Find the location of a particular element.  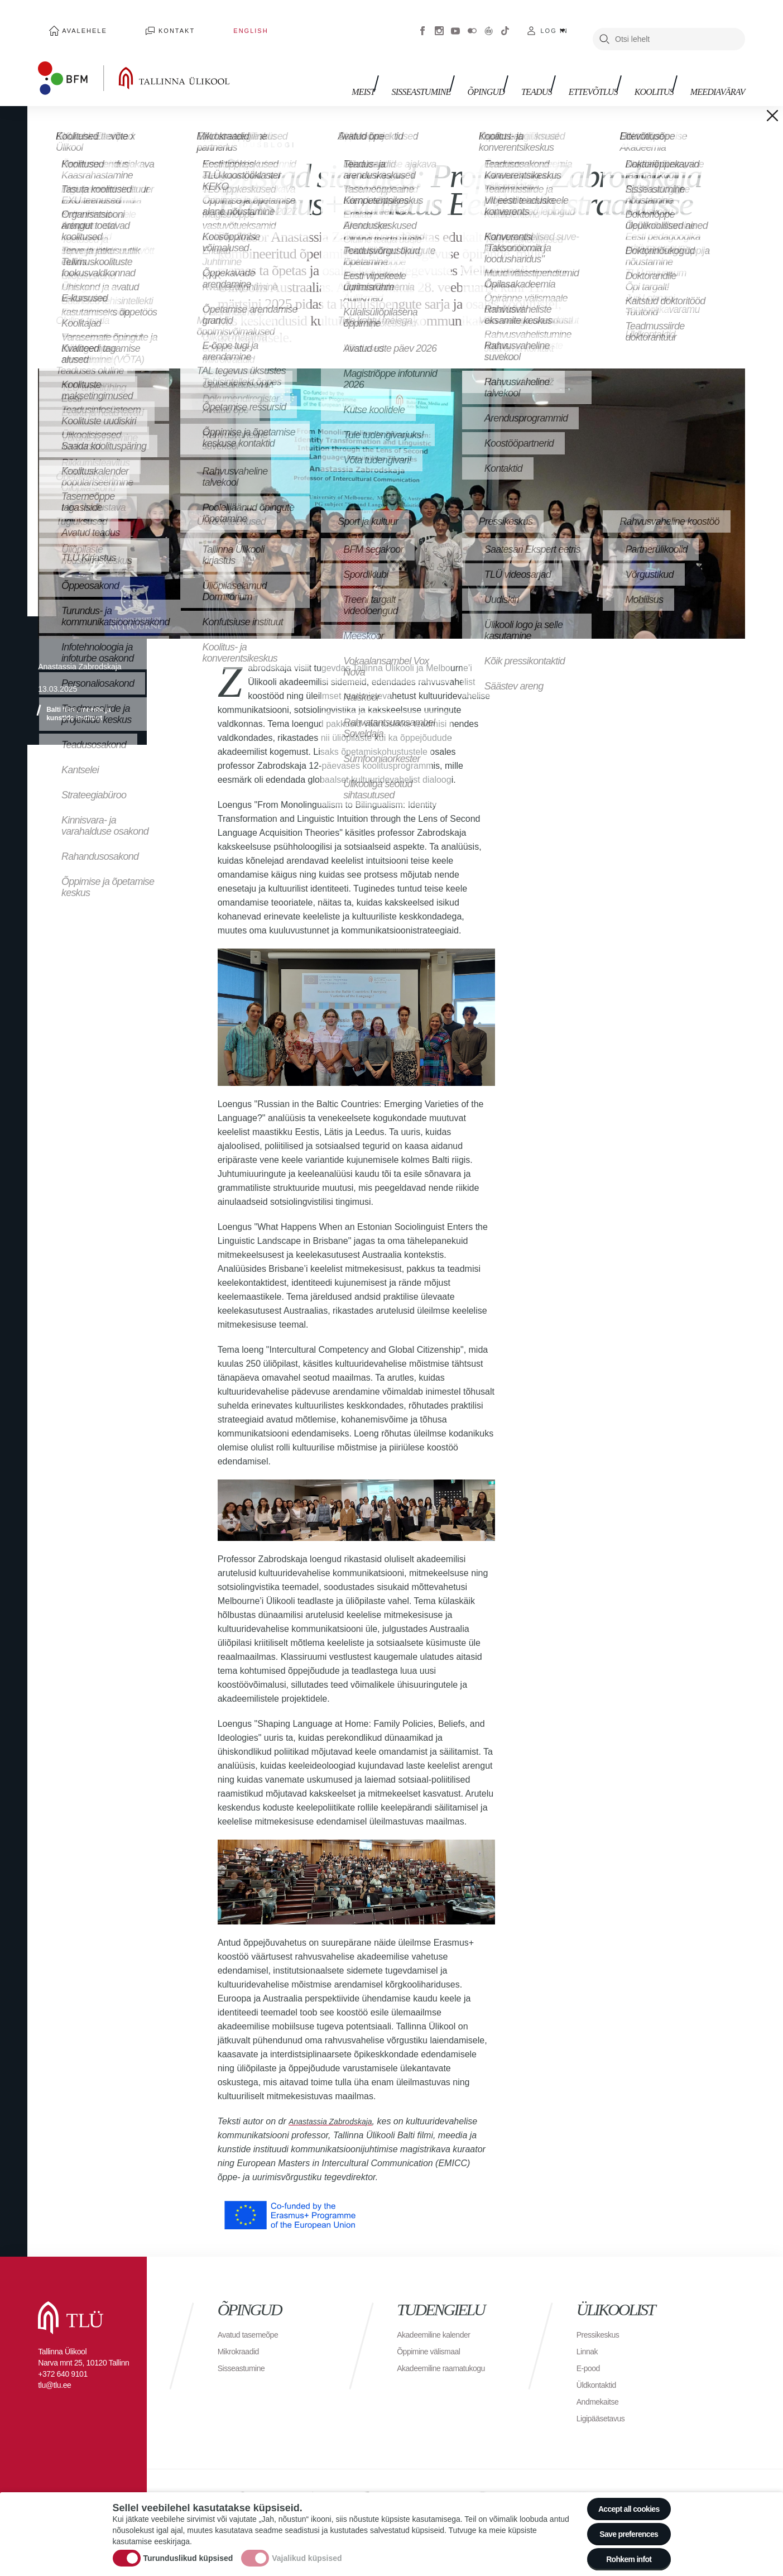

Meediavärav is located at coordinates (717, 71).